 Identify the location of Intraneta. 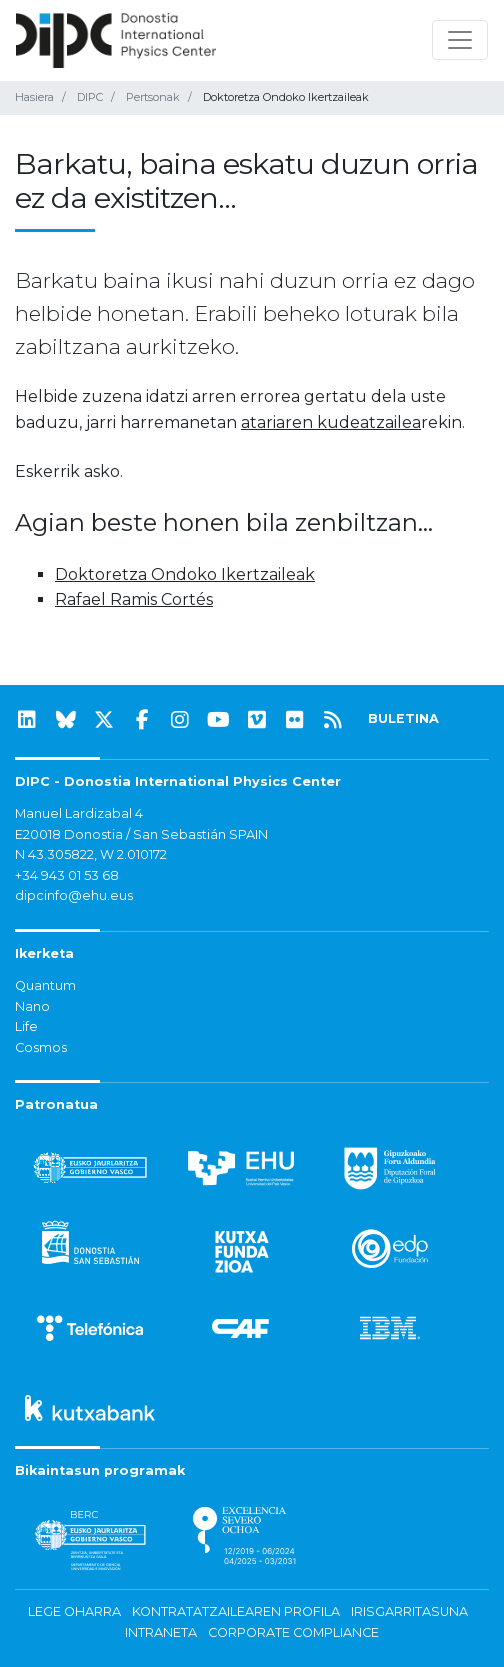
(161, 1632).